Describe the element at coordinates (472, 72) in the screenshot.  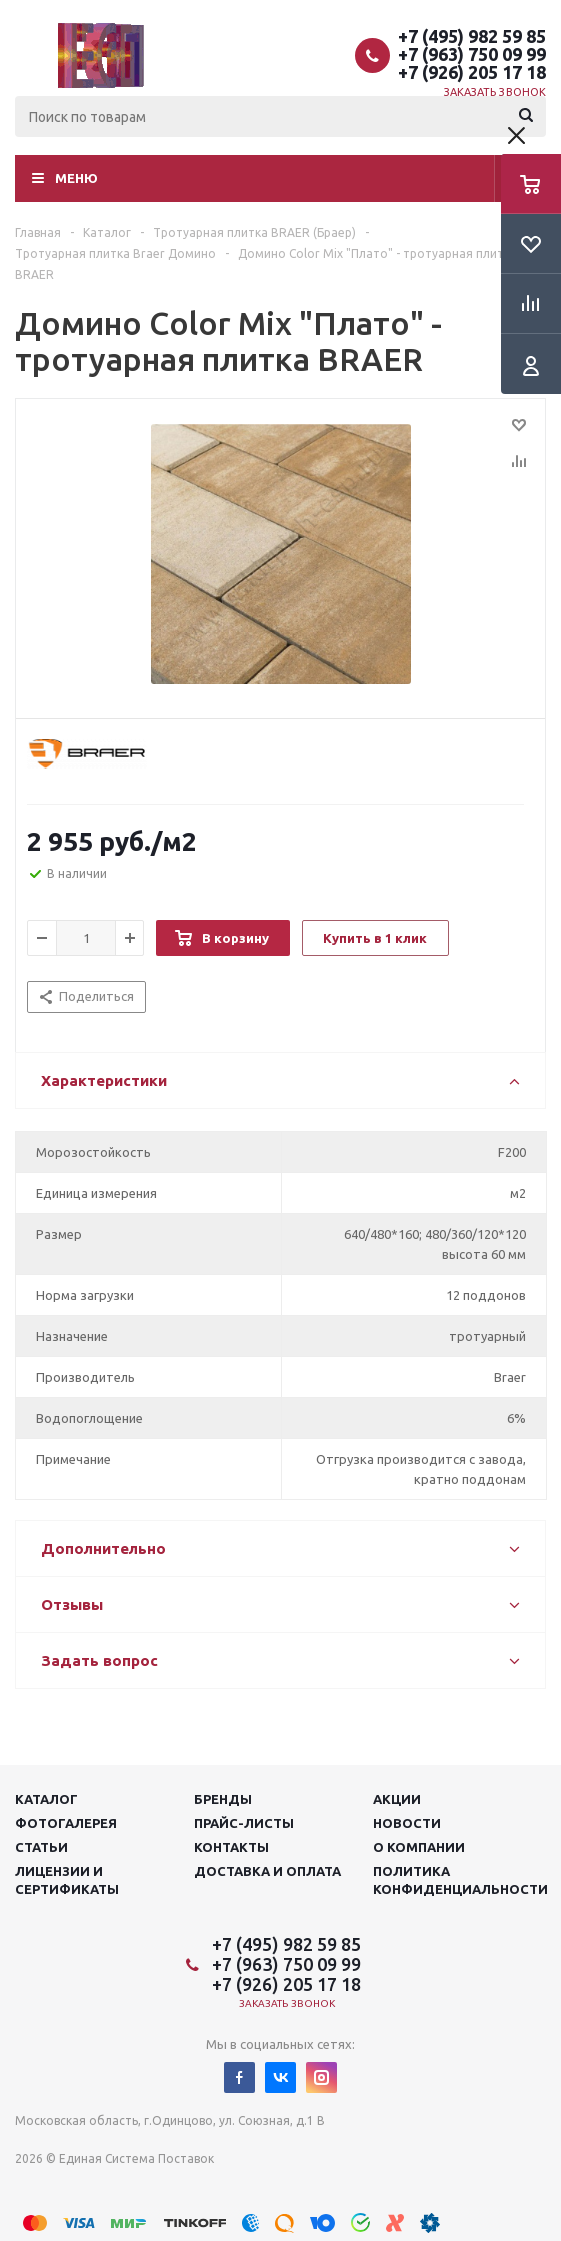
I see `+7 (926) 205 17 18` at that location.